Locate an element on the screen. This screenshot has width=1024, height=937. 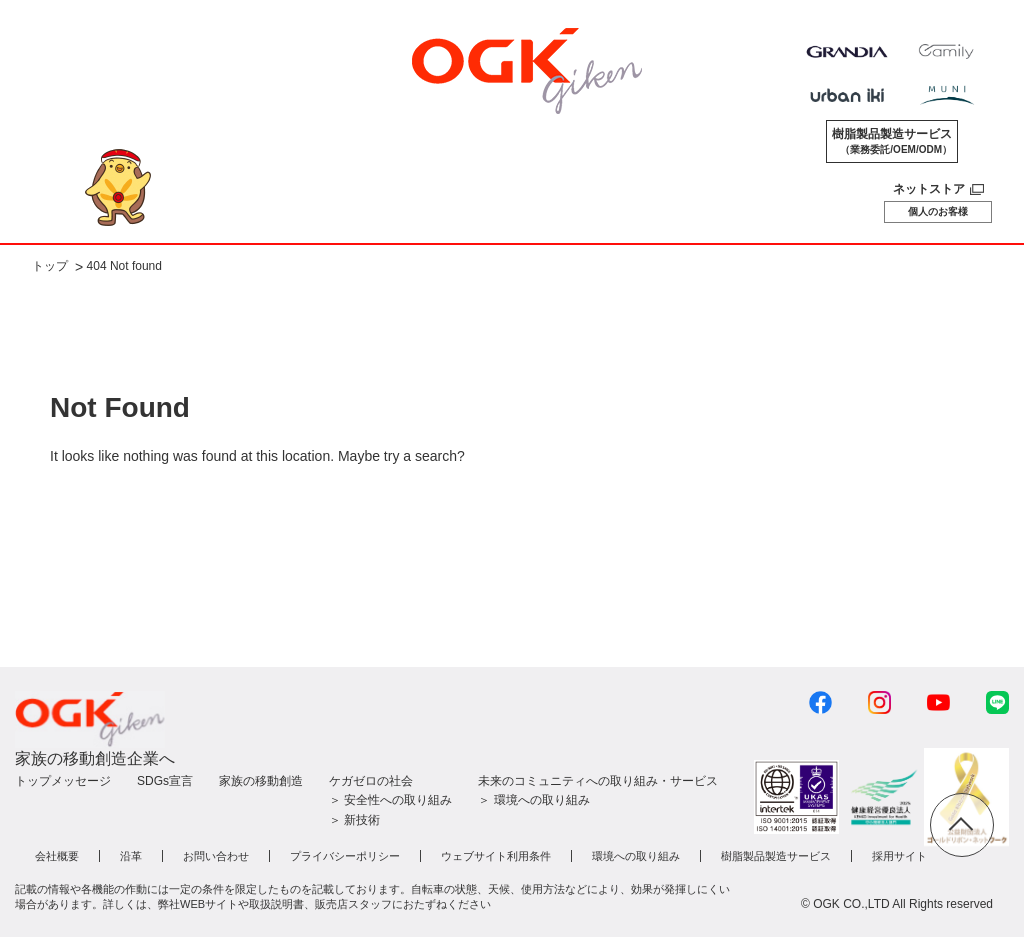
＞ 新技術 is located at coordinates (354, 820).